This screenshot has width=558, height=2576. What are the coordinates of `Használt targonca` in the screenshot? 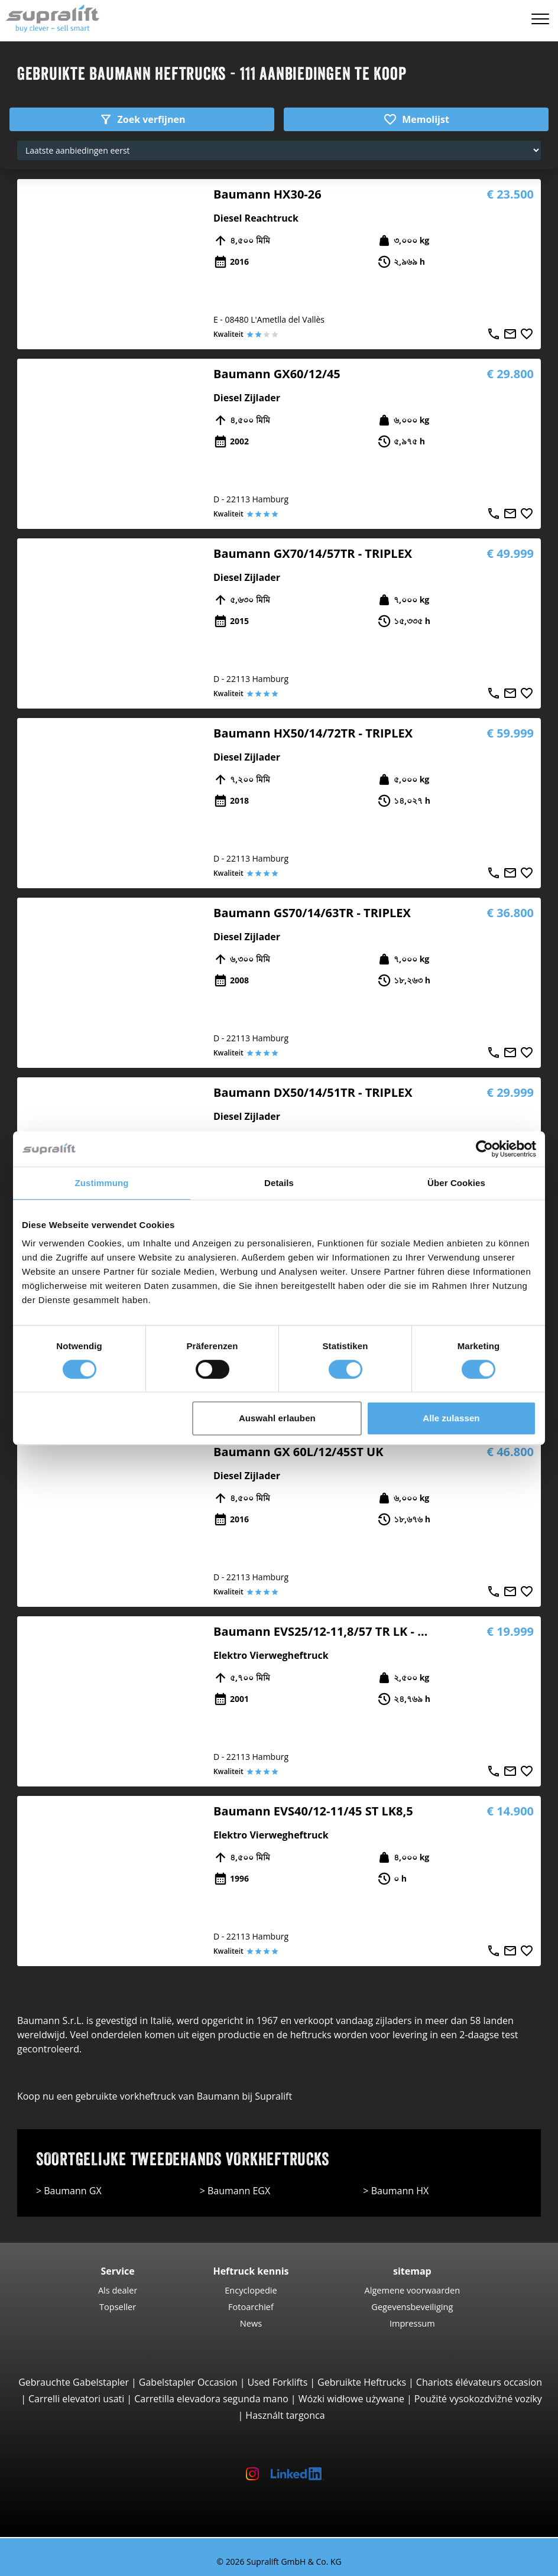 It's located at (285, 2415).